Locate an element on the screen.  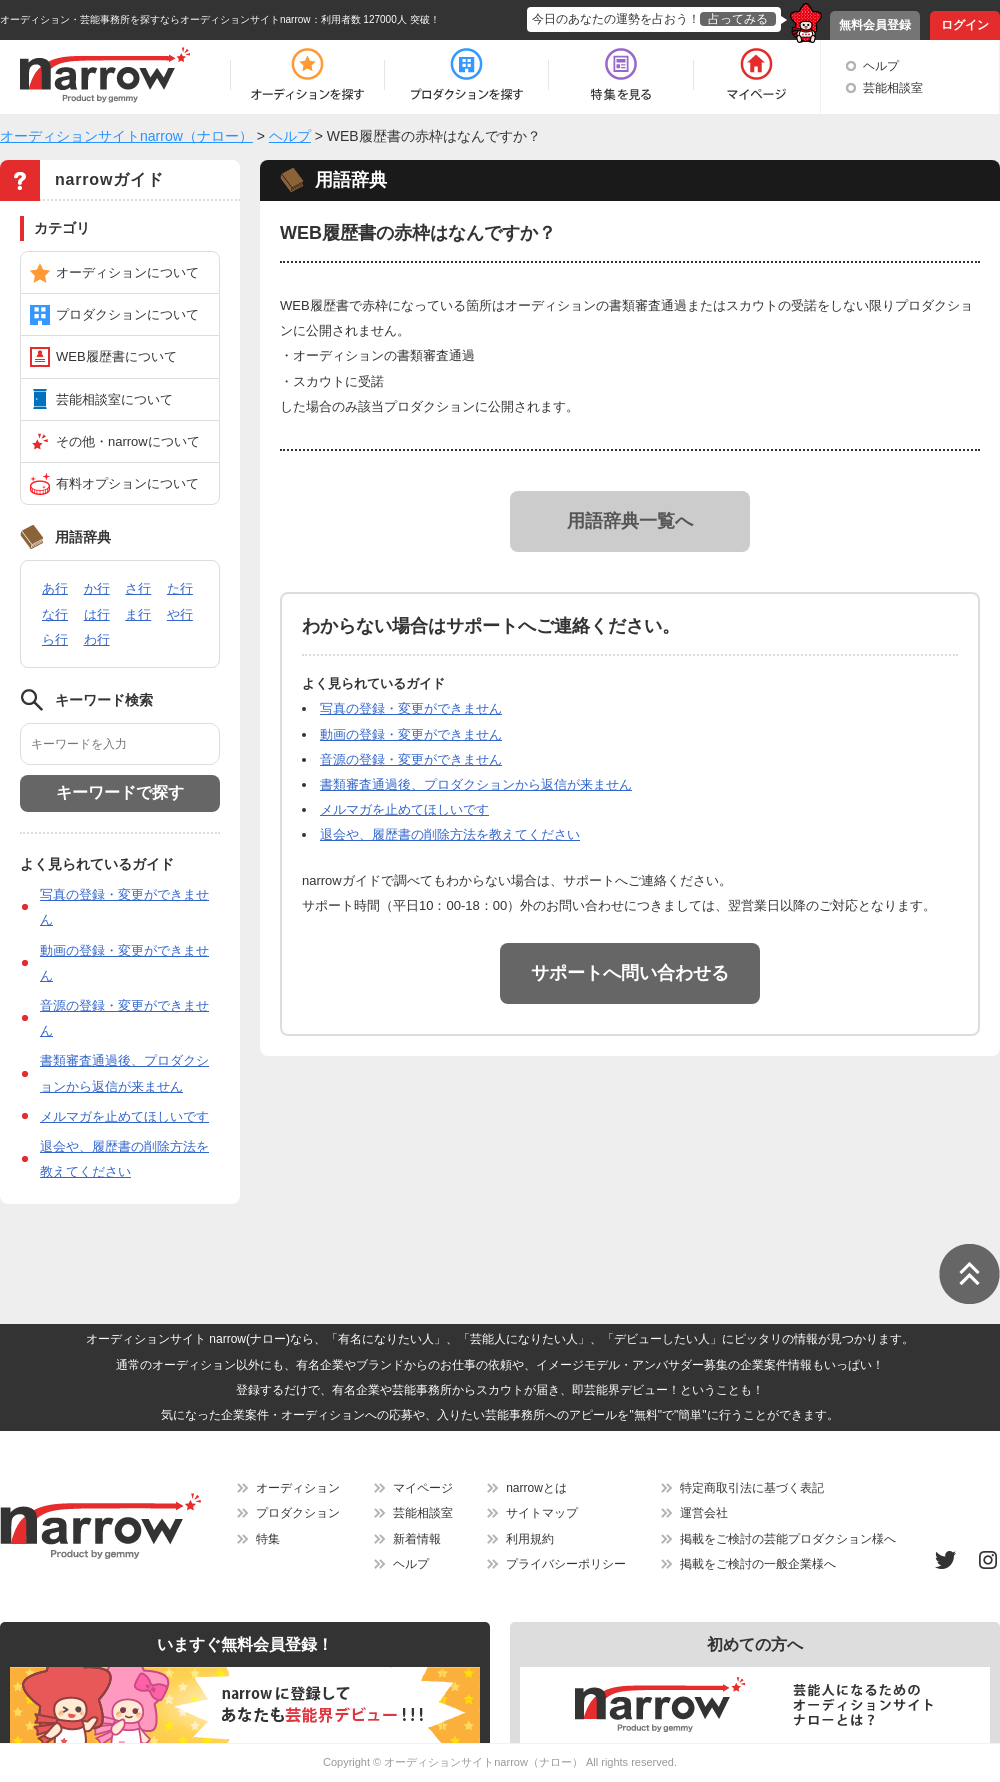
わ行 is located at coordinates (97, 639).